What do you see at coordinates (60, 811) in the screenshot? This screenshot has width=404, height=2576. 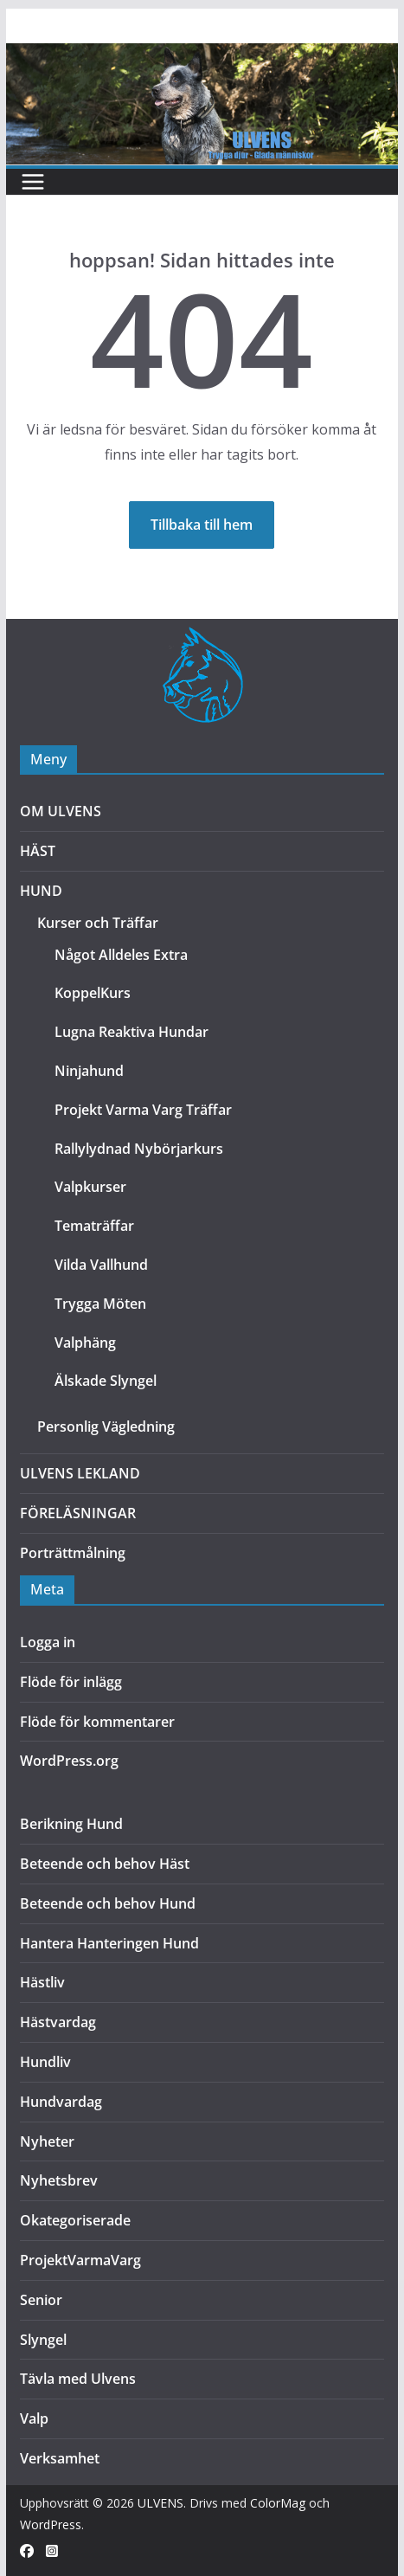 I see `OM ULVENS` at bounding box center [60, 811].